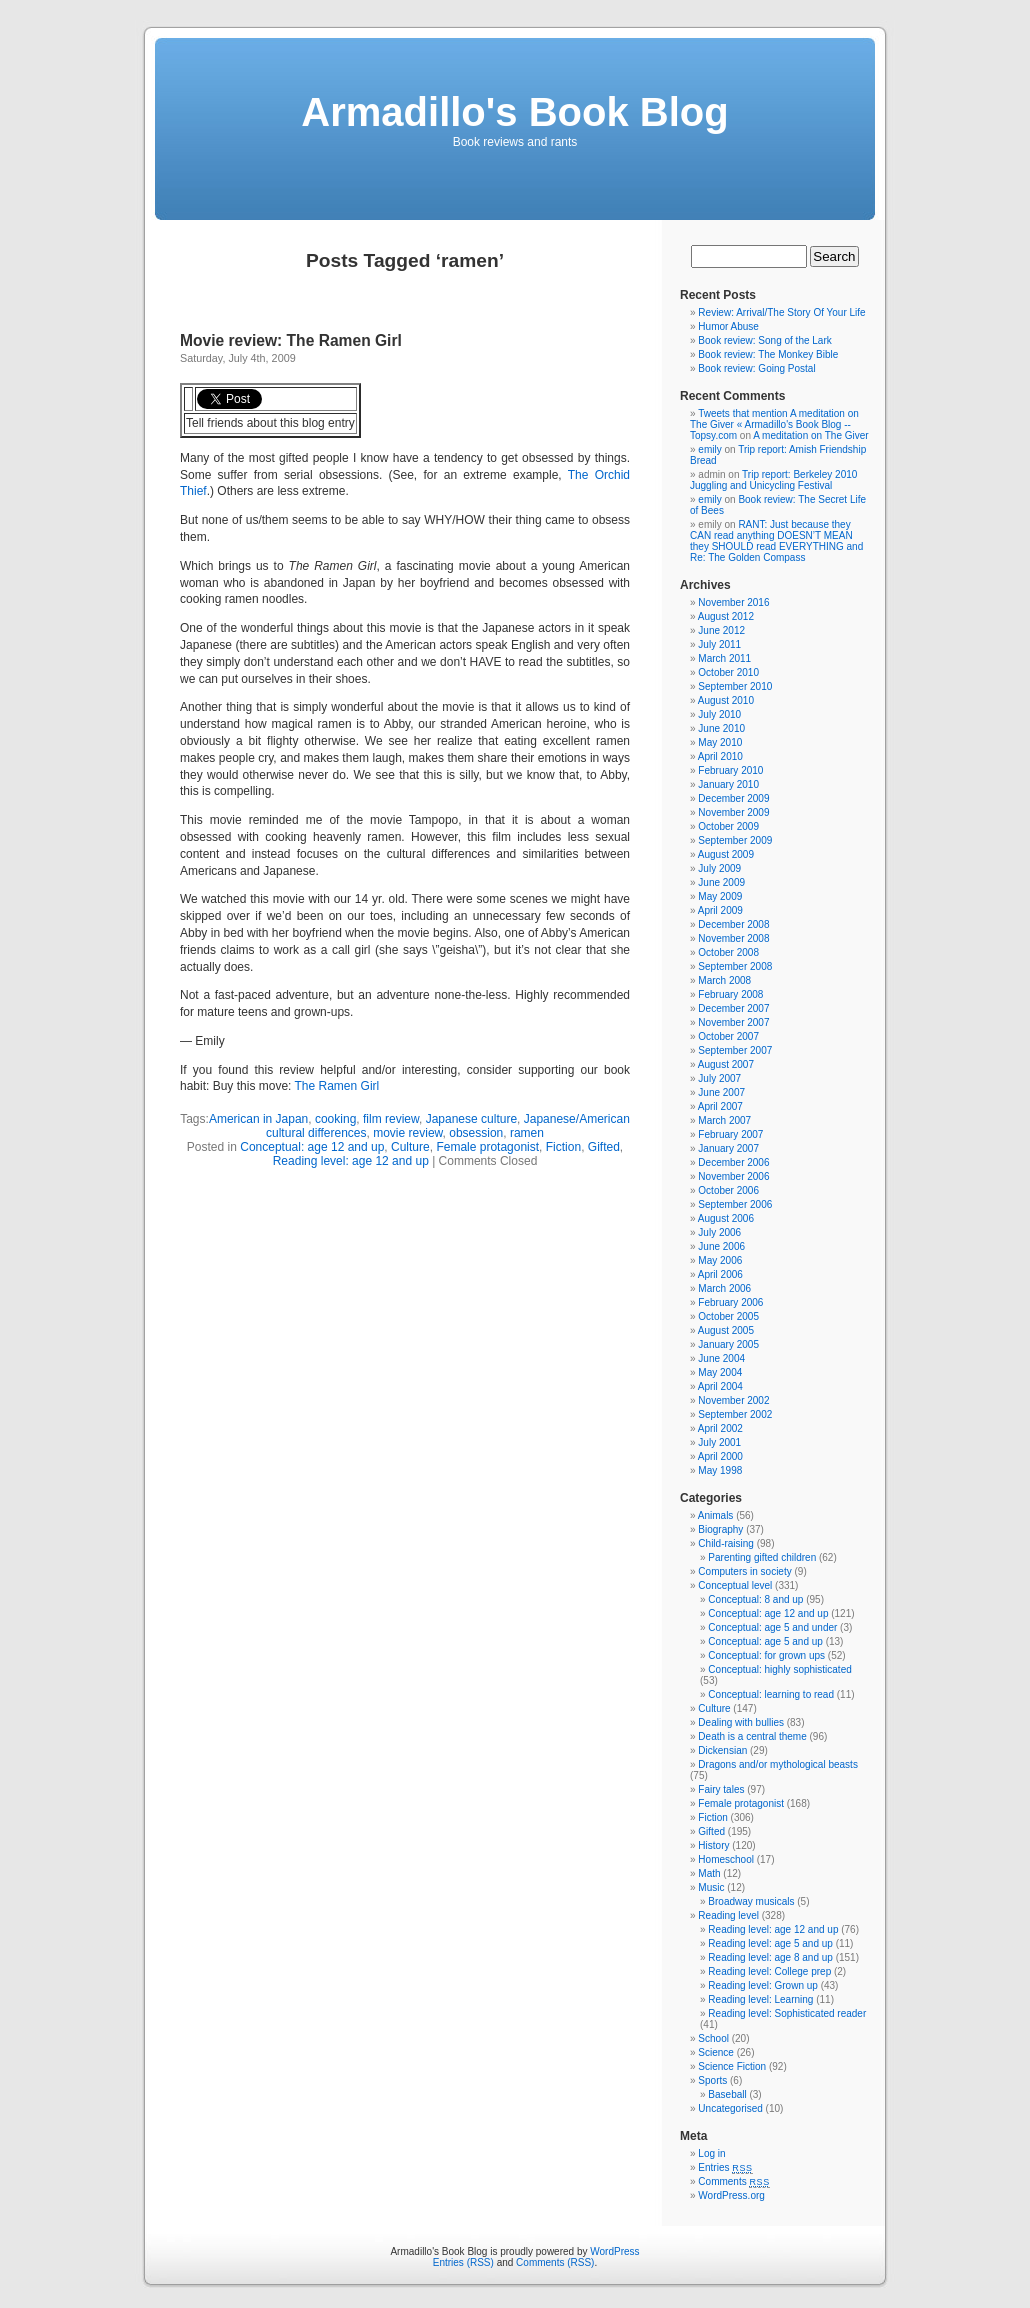  Describe the element at coordinates (735, 686) in the screenshot. I see `September 2010` at that location.